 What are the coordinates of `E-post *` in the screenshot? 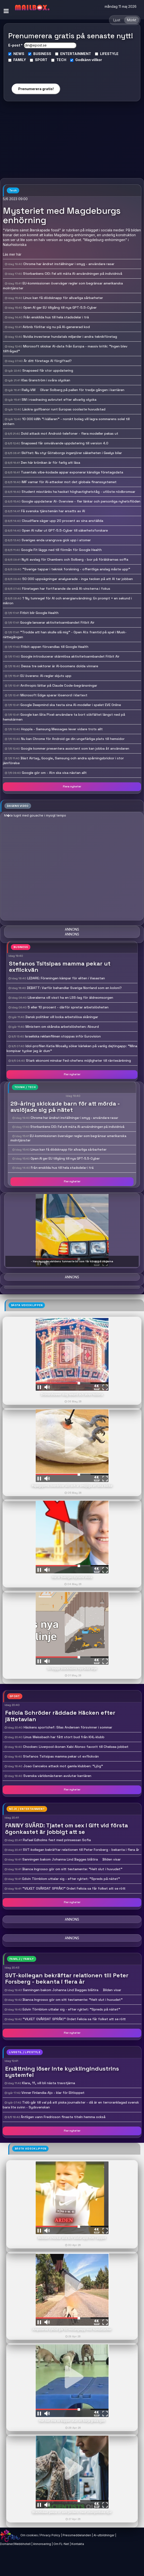 It's located at (15, 45).